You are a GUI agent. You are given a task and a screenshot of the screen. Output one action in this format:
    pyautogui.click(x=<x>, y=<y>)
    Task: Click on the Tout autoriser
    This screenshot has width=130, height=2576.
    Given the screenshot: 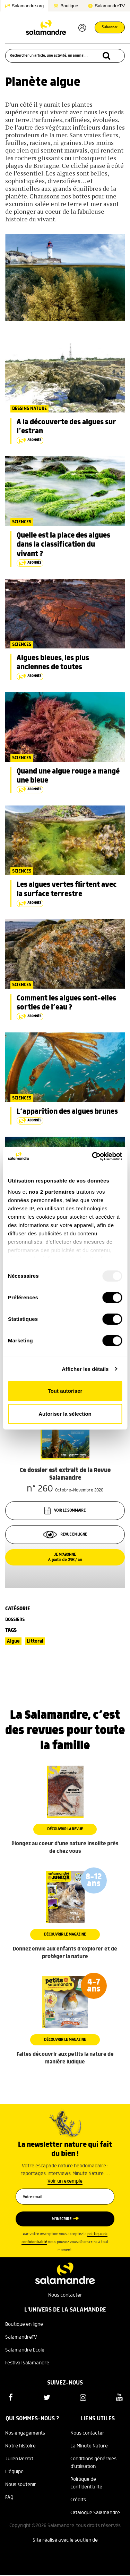 What is the action you would take?
    pyautogui.click(x=65, y=1391)
    